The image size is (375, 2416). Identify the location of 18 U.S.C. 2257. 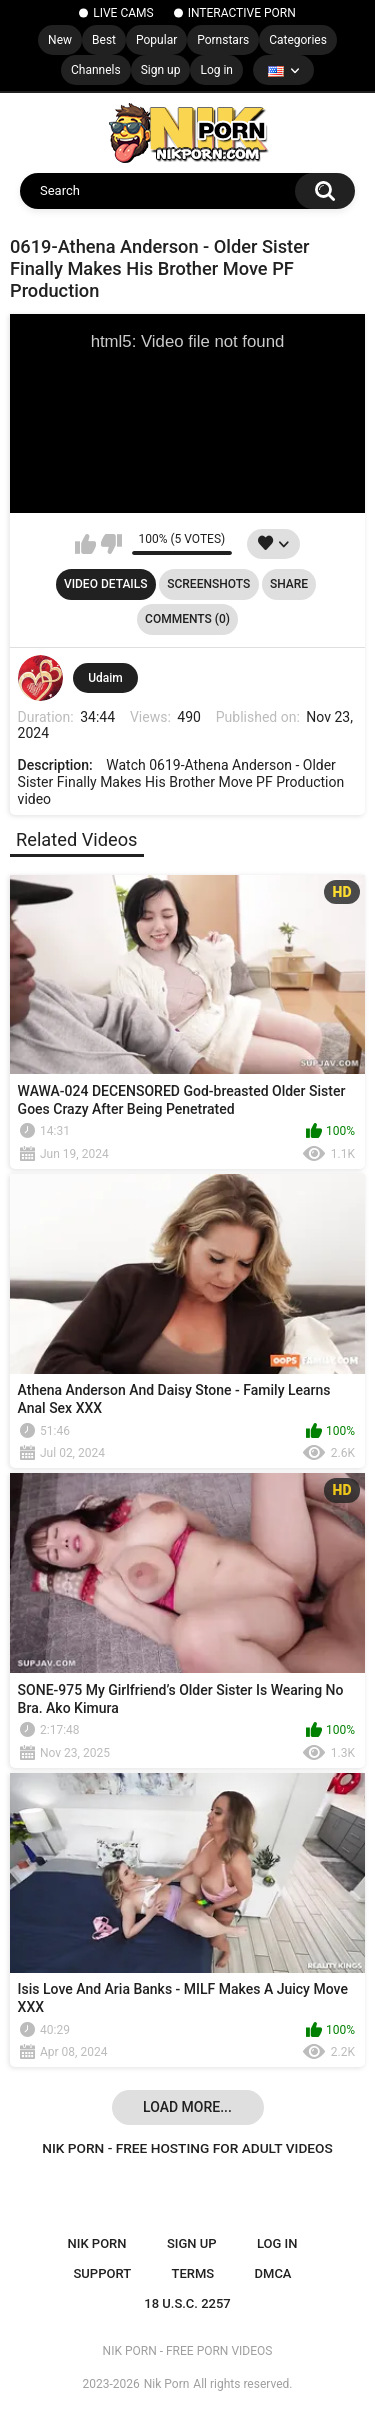
(187, 2303).